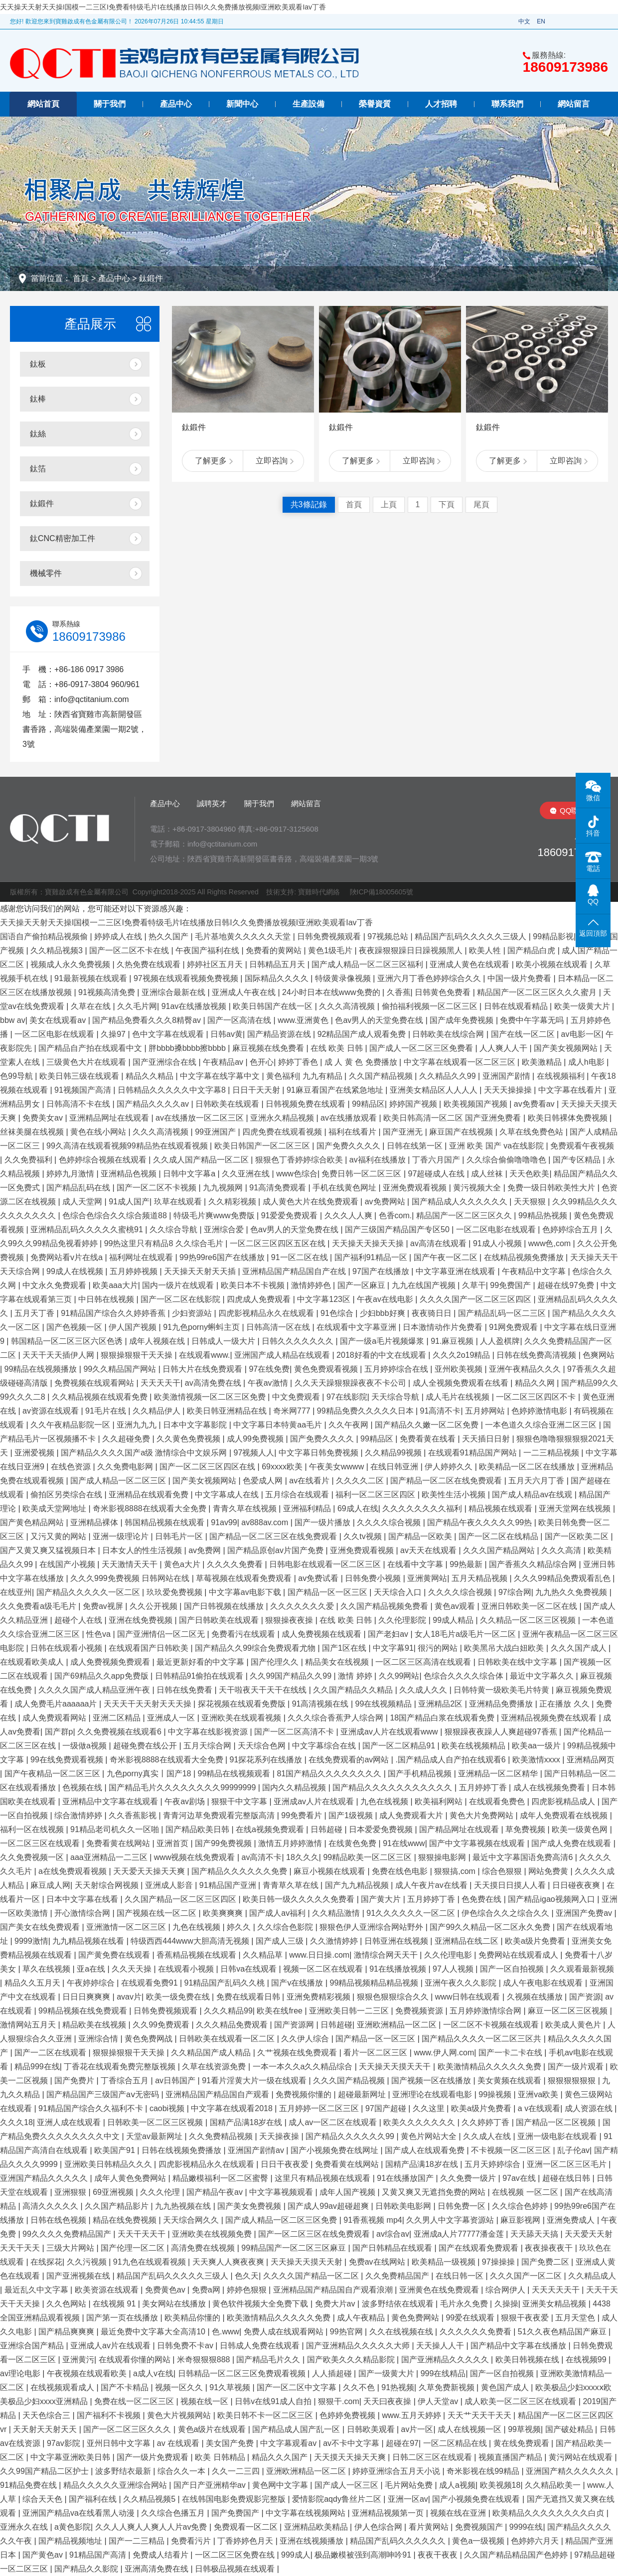  I want to click on 在线韩国电影免费观影完整版, so click(235, 2499).